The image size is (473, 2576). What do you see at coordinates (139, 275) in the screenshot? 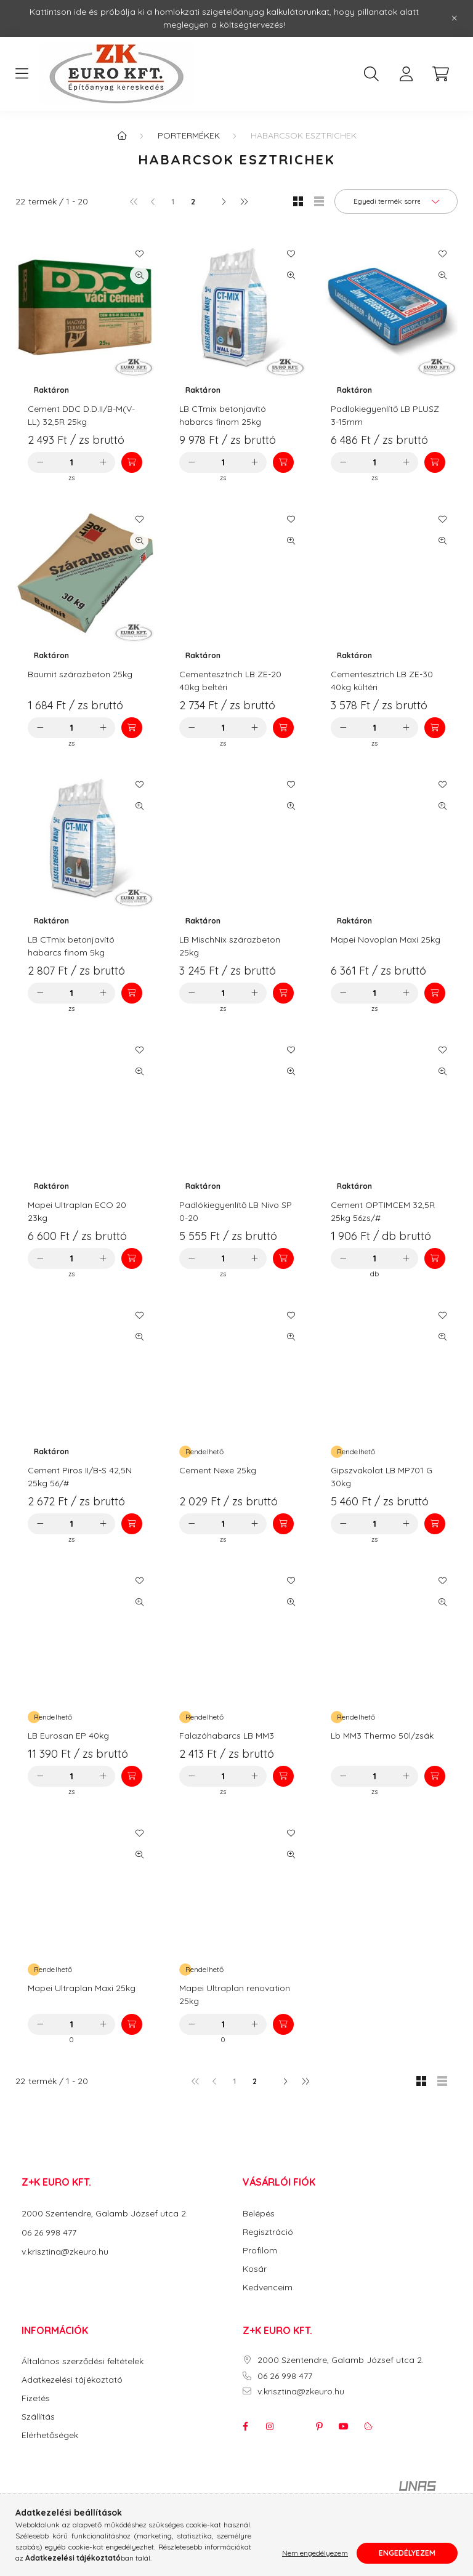
I see `[Gyorsnézet]` at bounding box center [139, 275].